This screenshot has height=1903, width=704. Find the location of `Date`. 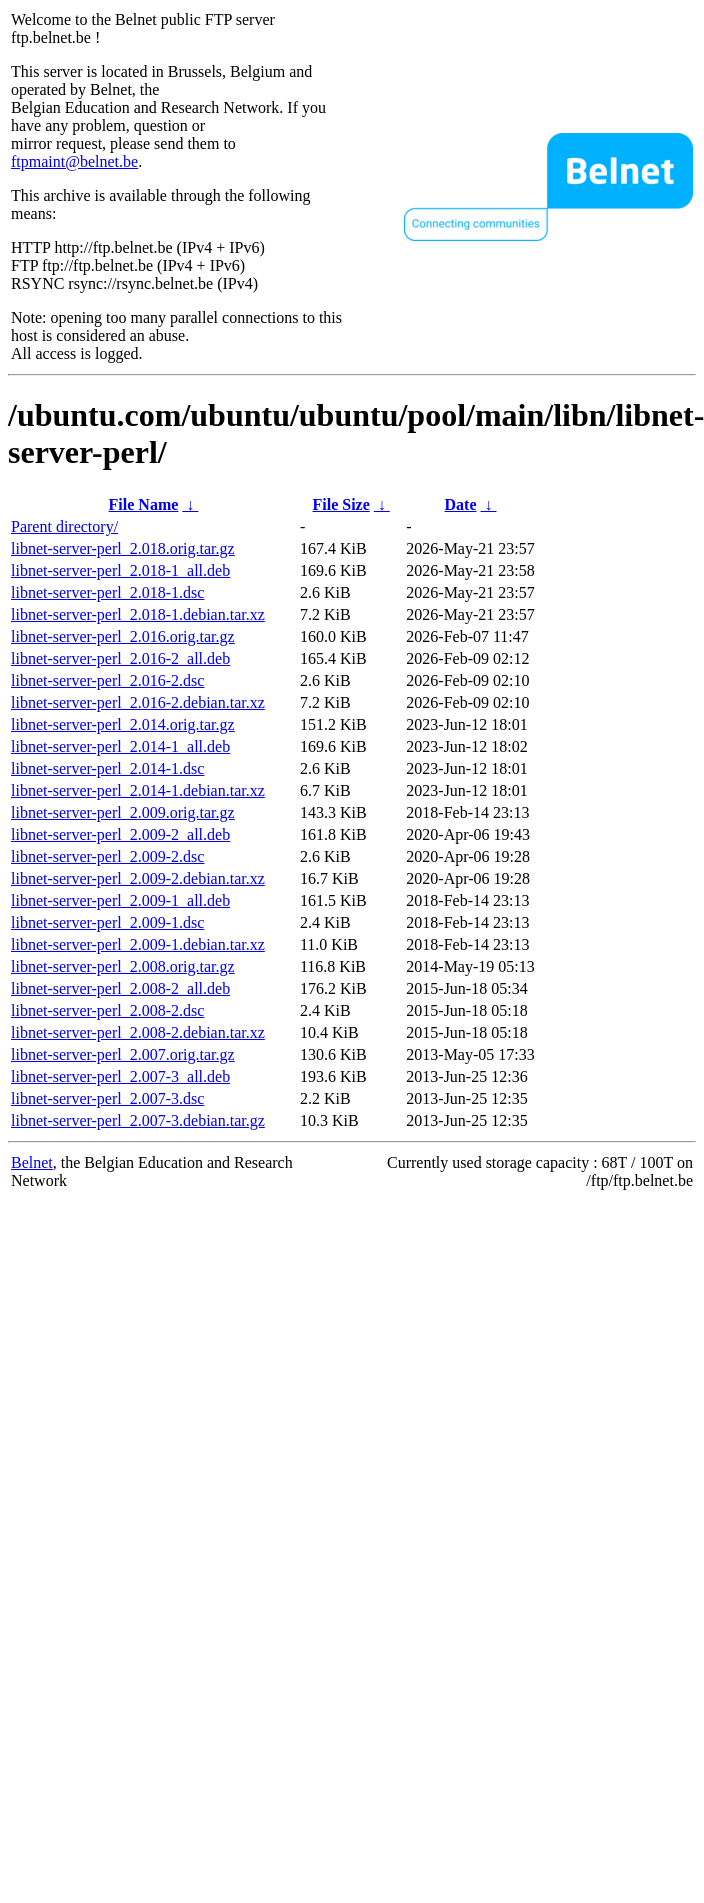

Date is located at coordinates (461, 504).